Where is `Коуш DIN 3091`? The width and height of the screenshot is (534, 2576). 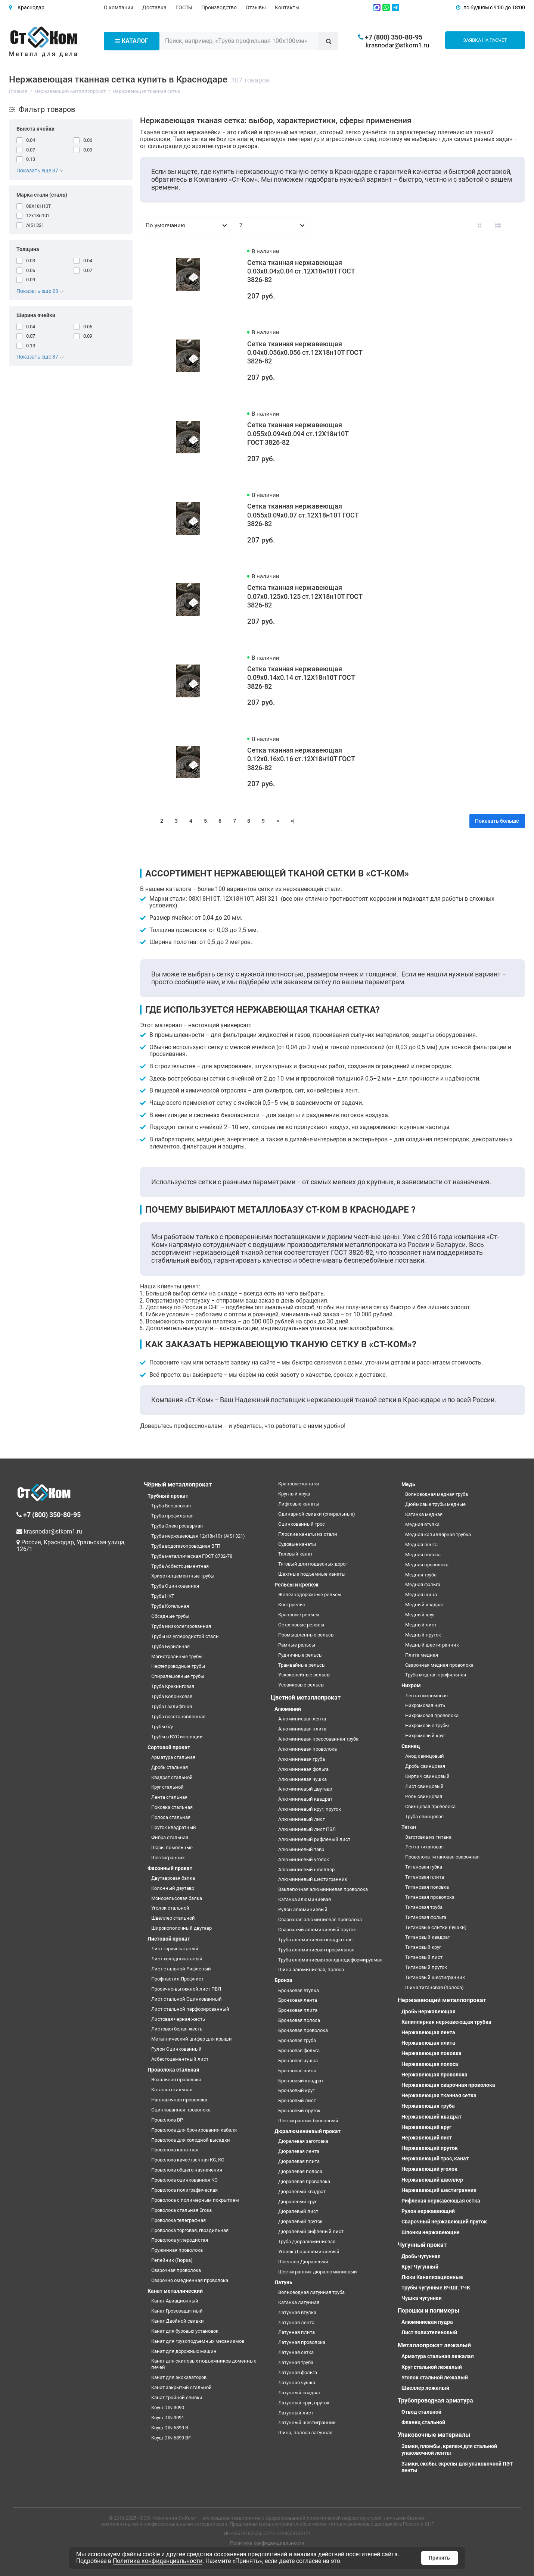 Коуш DIN 3091 is located at coordinates (167, 2417).